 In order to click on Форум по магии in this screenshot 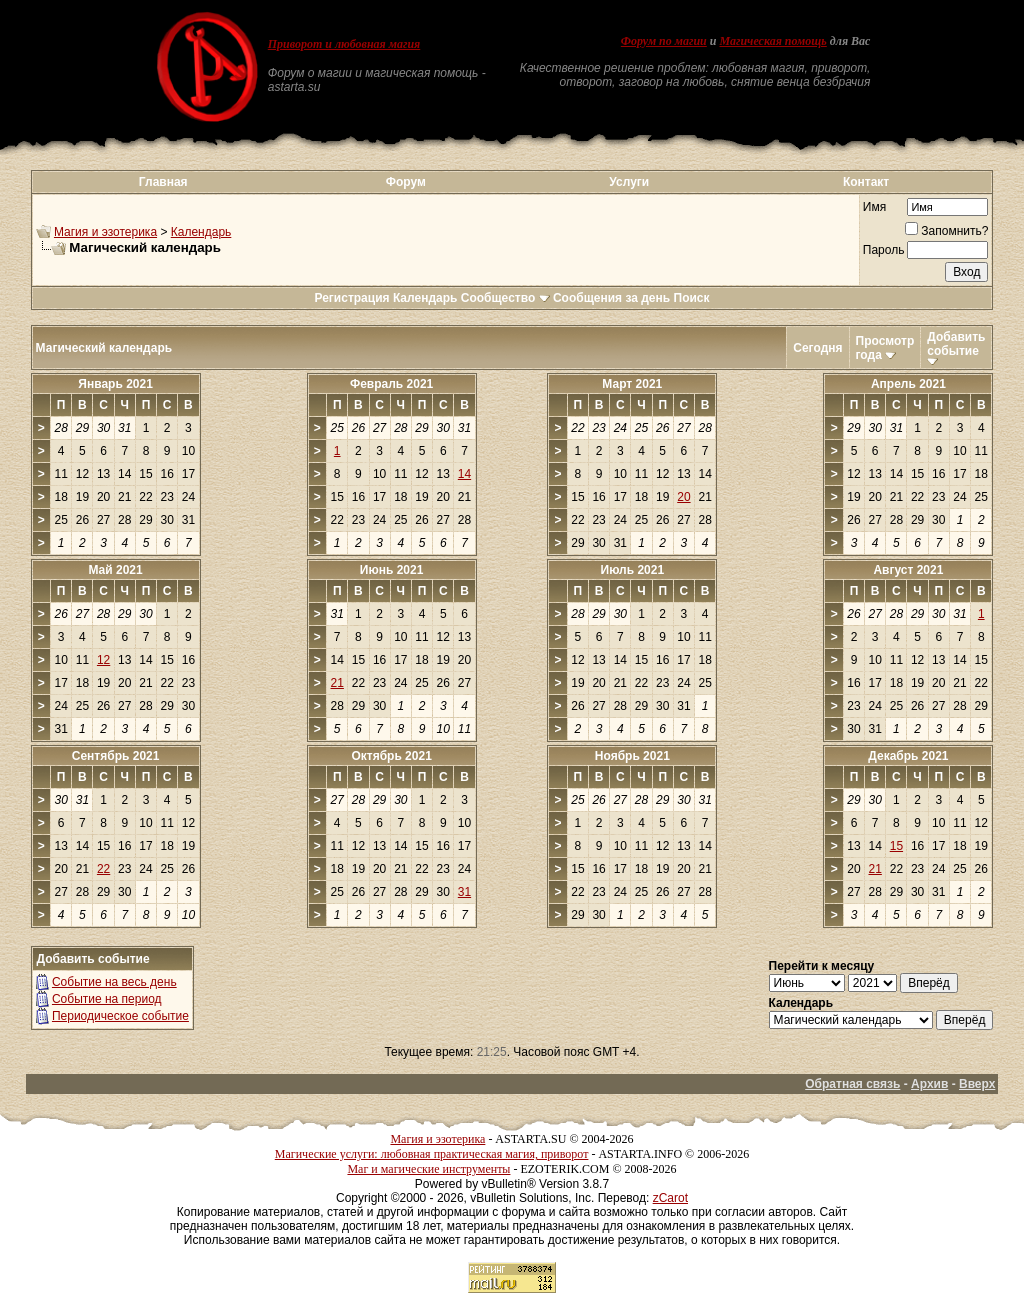, I will do `click(664, 41)`.